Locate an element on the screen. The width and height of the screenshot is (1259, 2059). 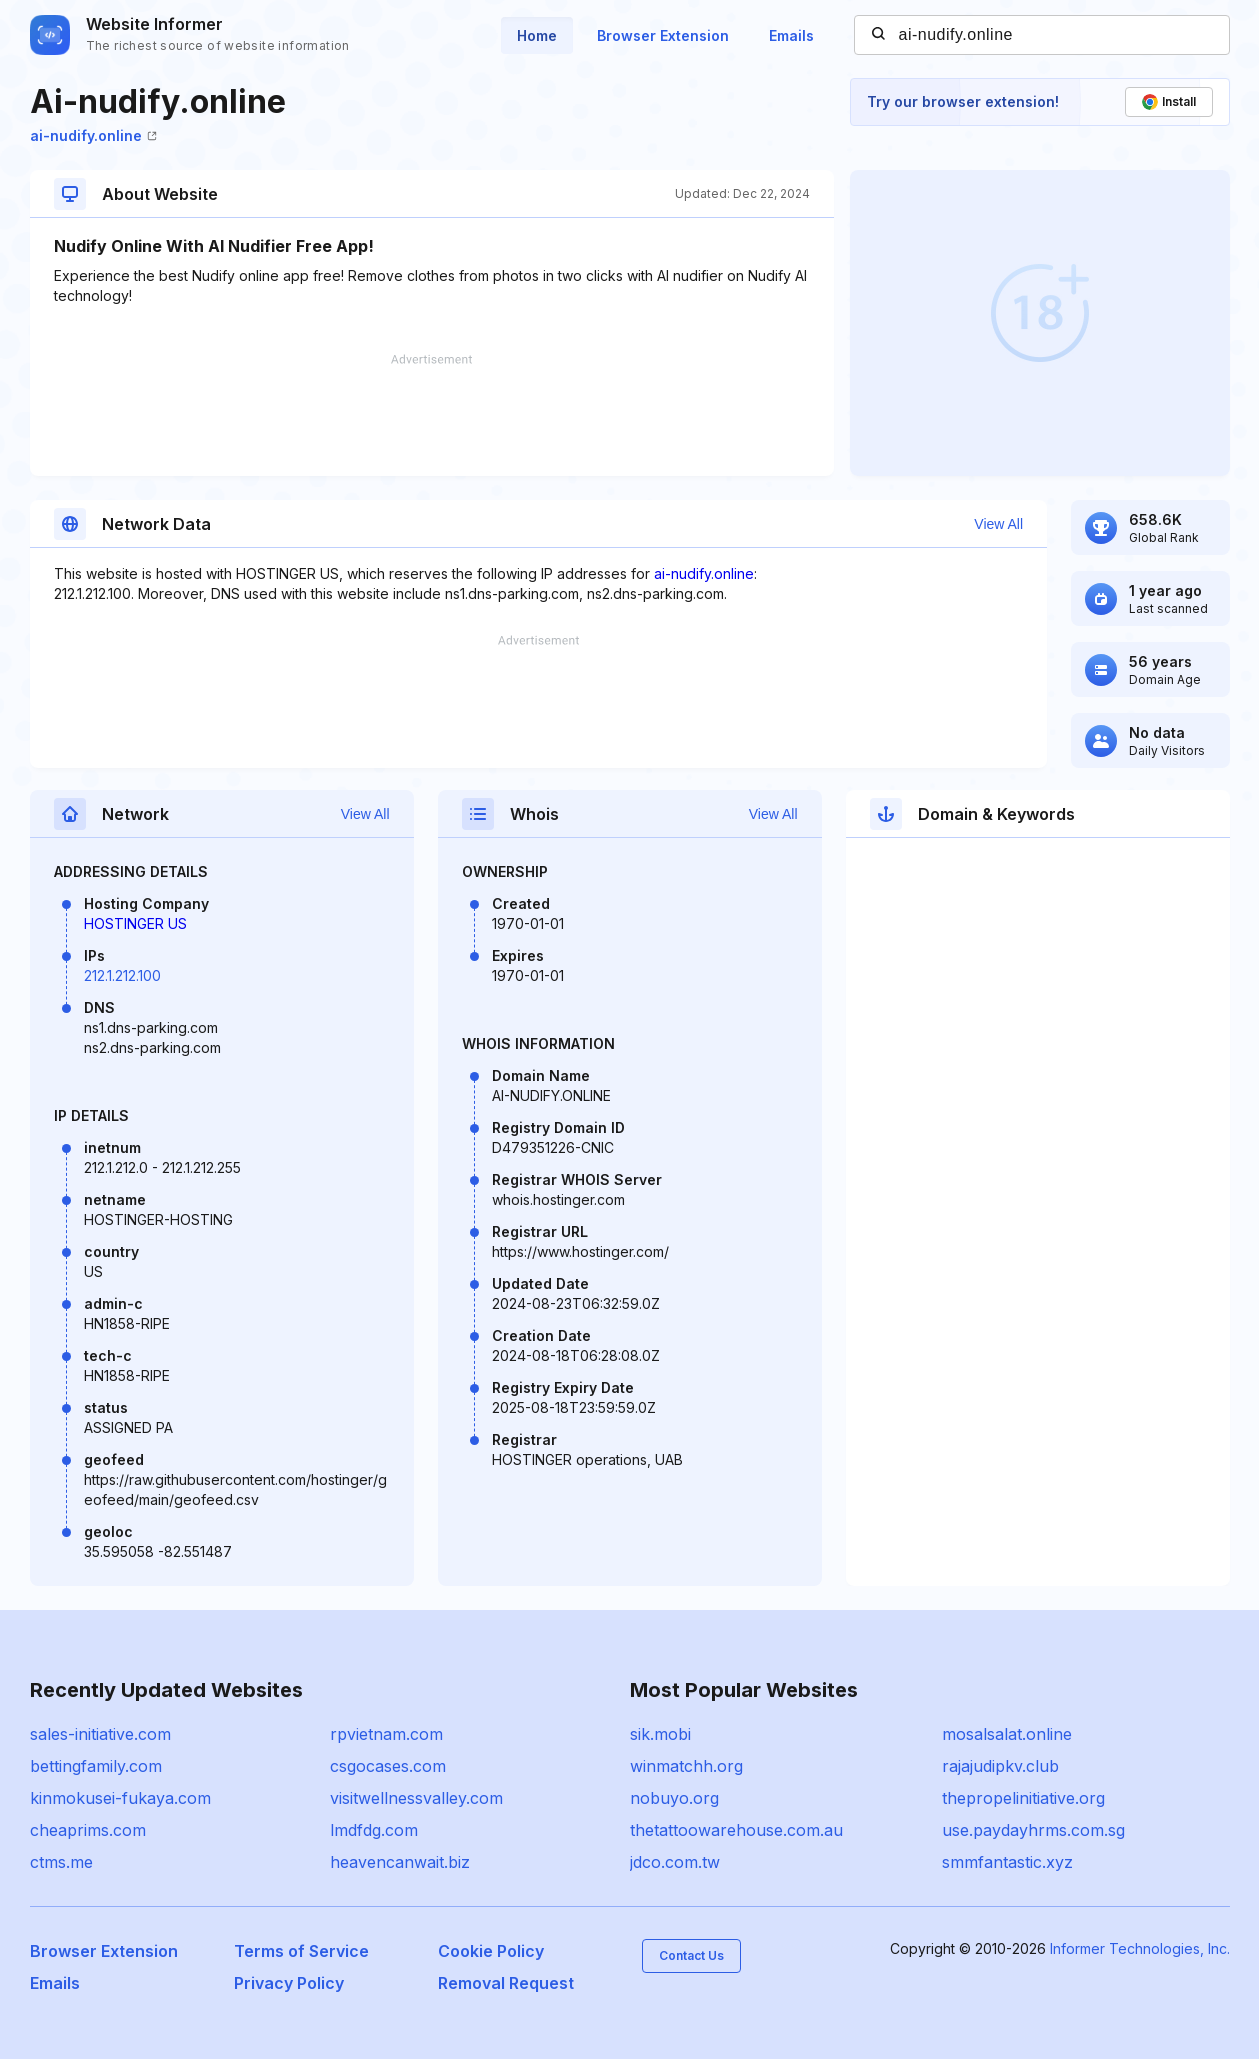
cheaprims.com is located at coordinates (88, 1830).